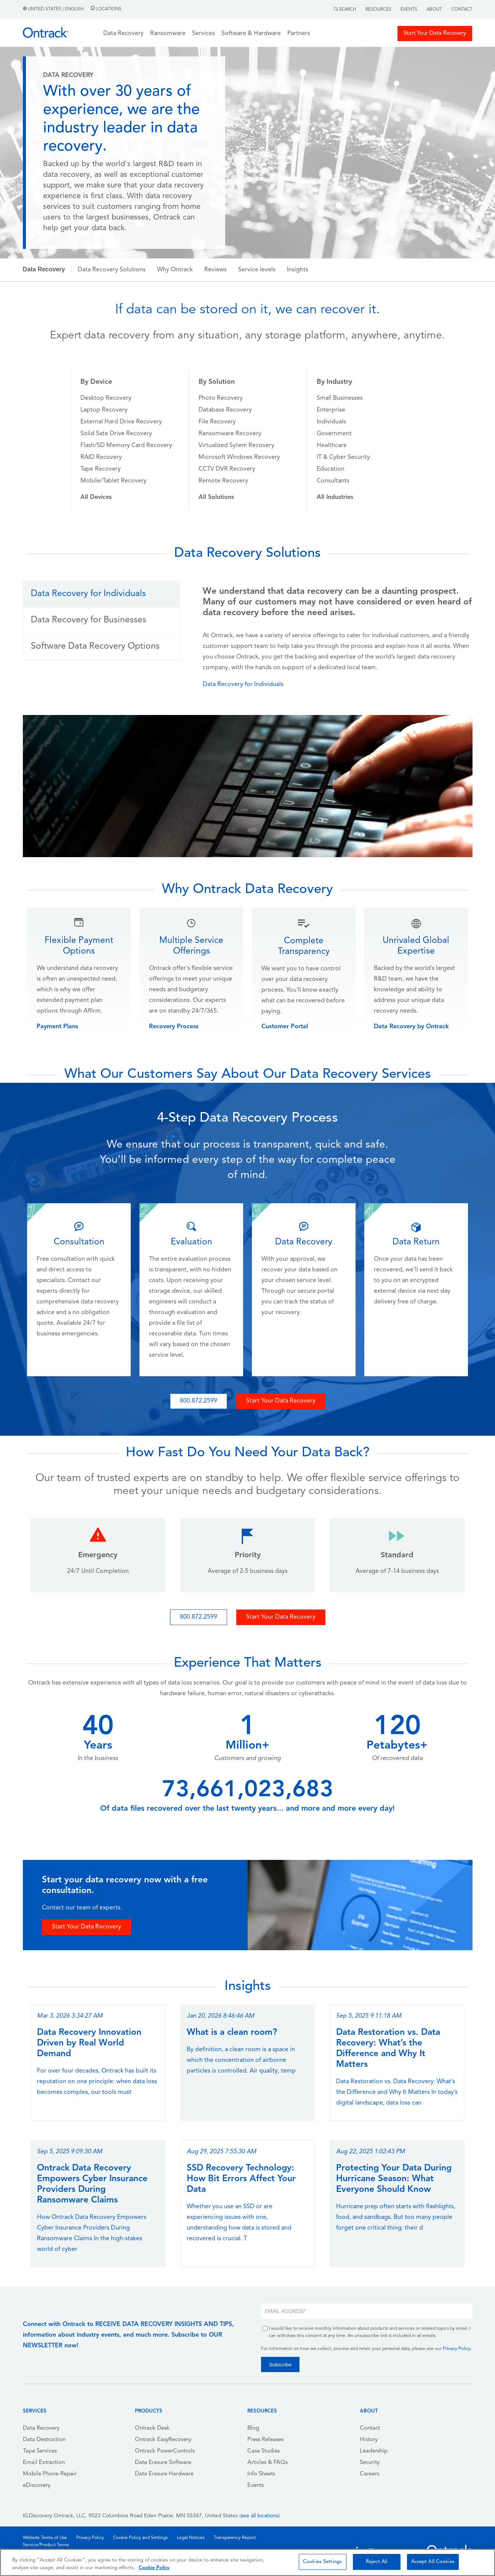  What do you see at coordinates (332, 445) in the screenshot?
I see `Healthcare [menuitem]` at bounding box center [332, 445].